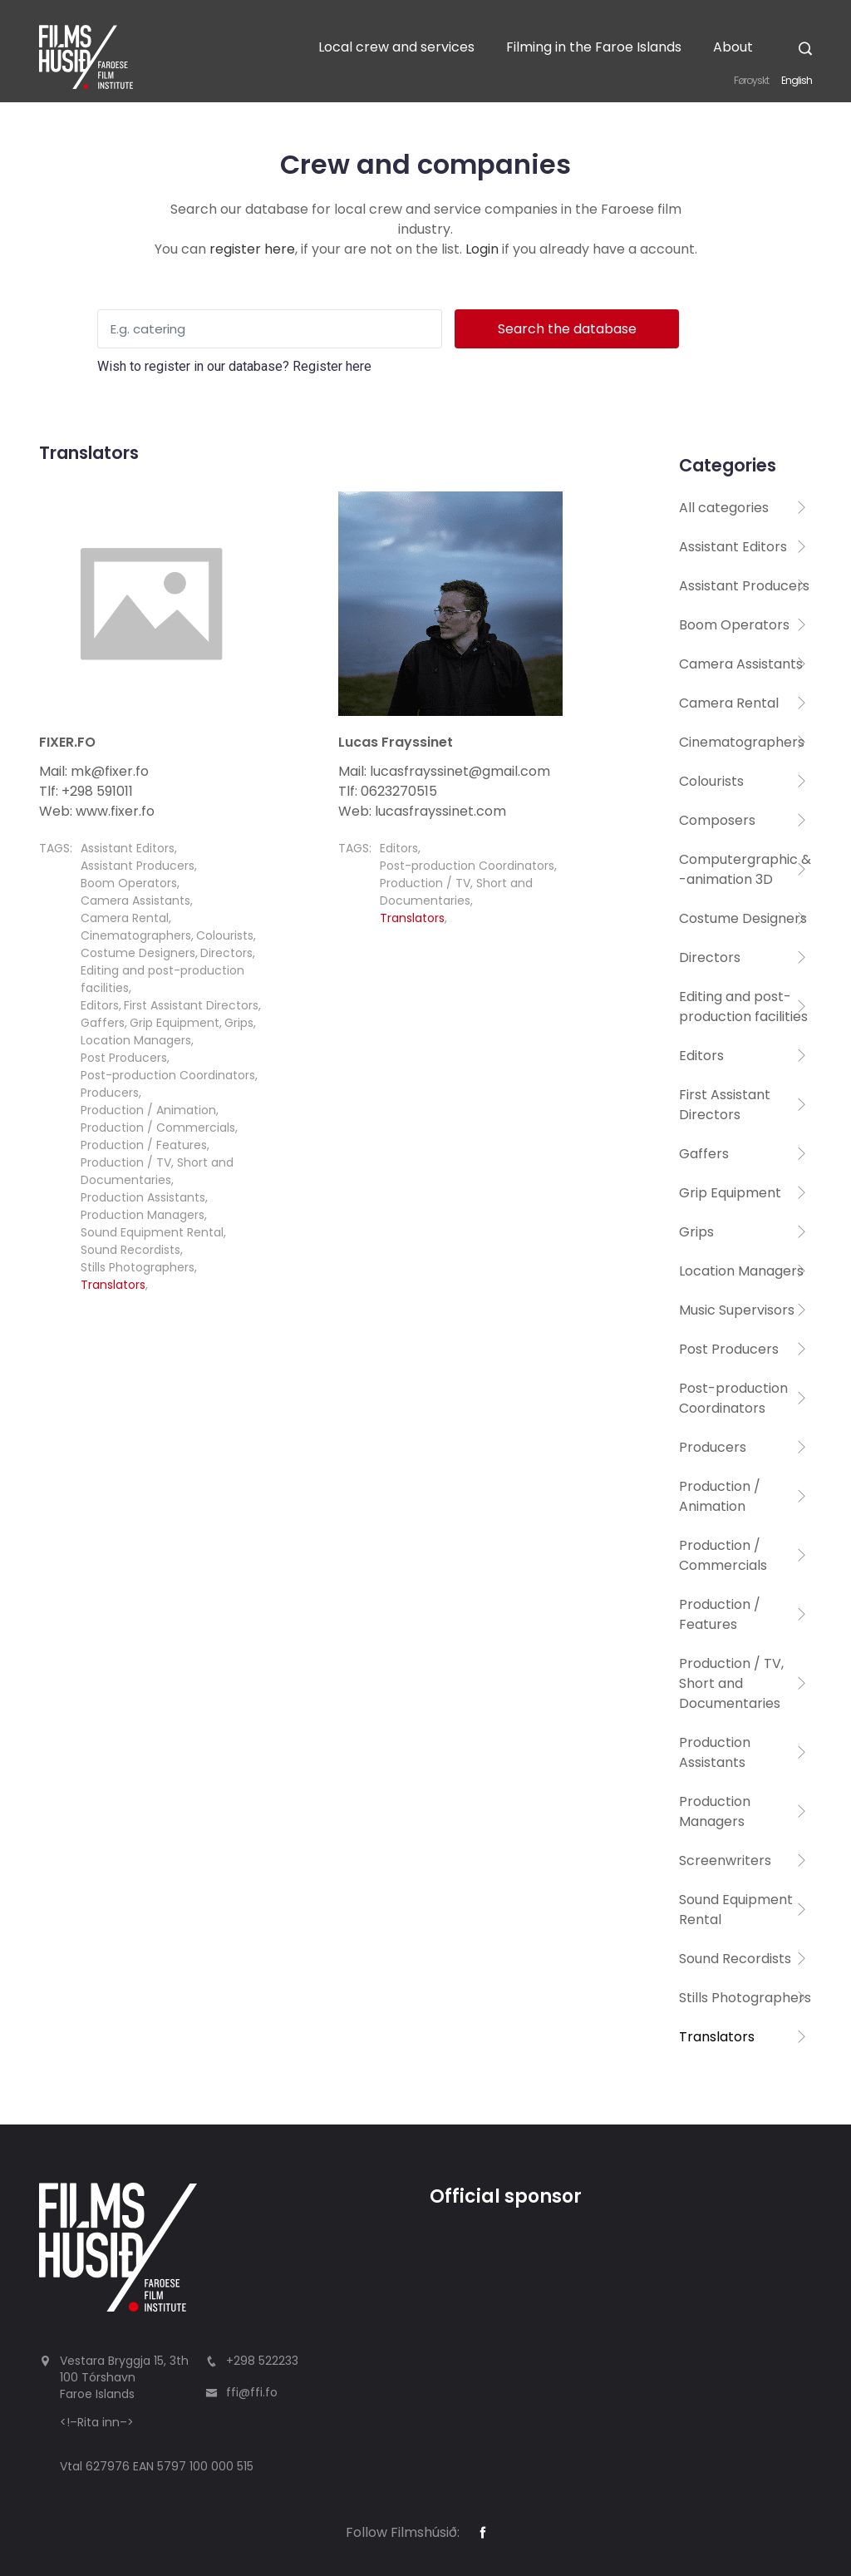 The width and height of the screenshot is (851, 2576). What do you see at coordinates (736, 1310) in the screenshot?
I see `Music Supervisors` at bounding box center [736, 1310].